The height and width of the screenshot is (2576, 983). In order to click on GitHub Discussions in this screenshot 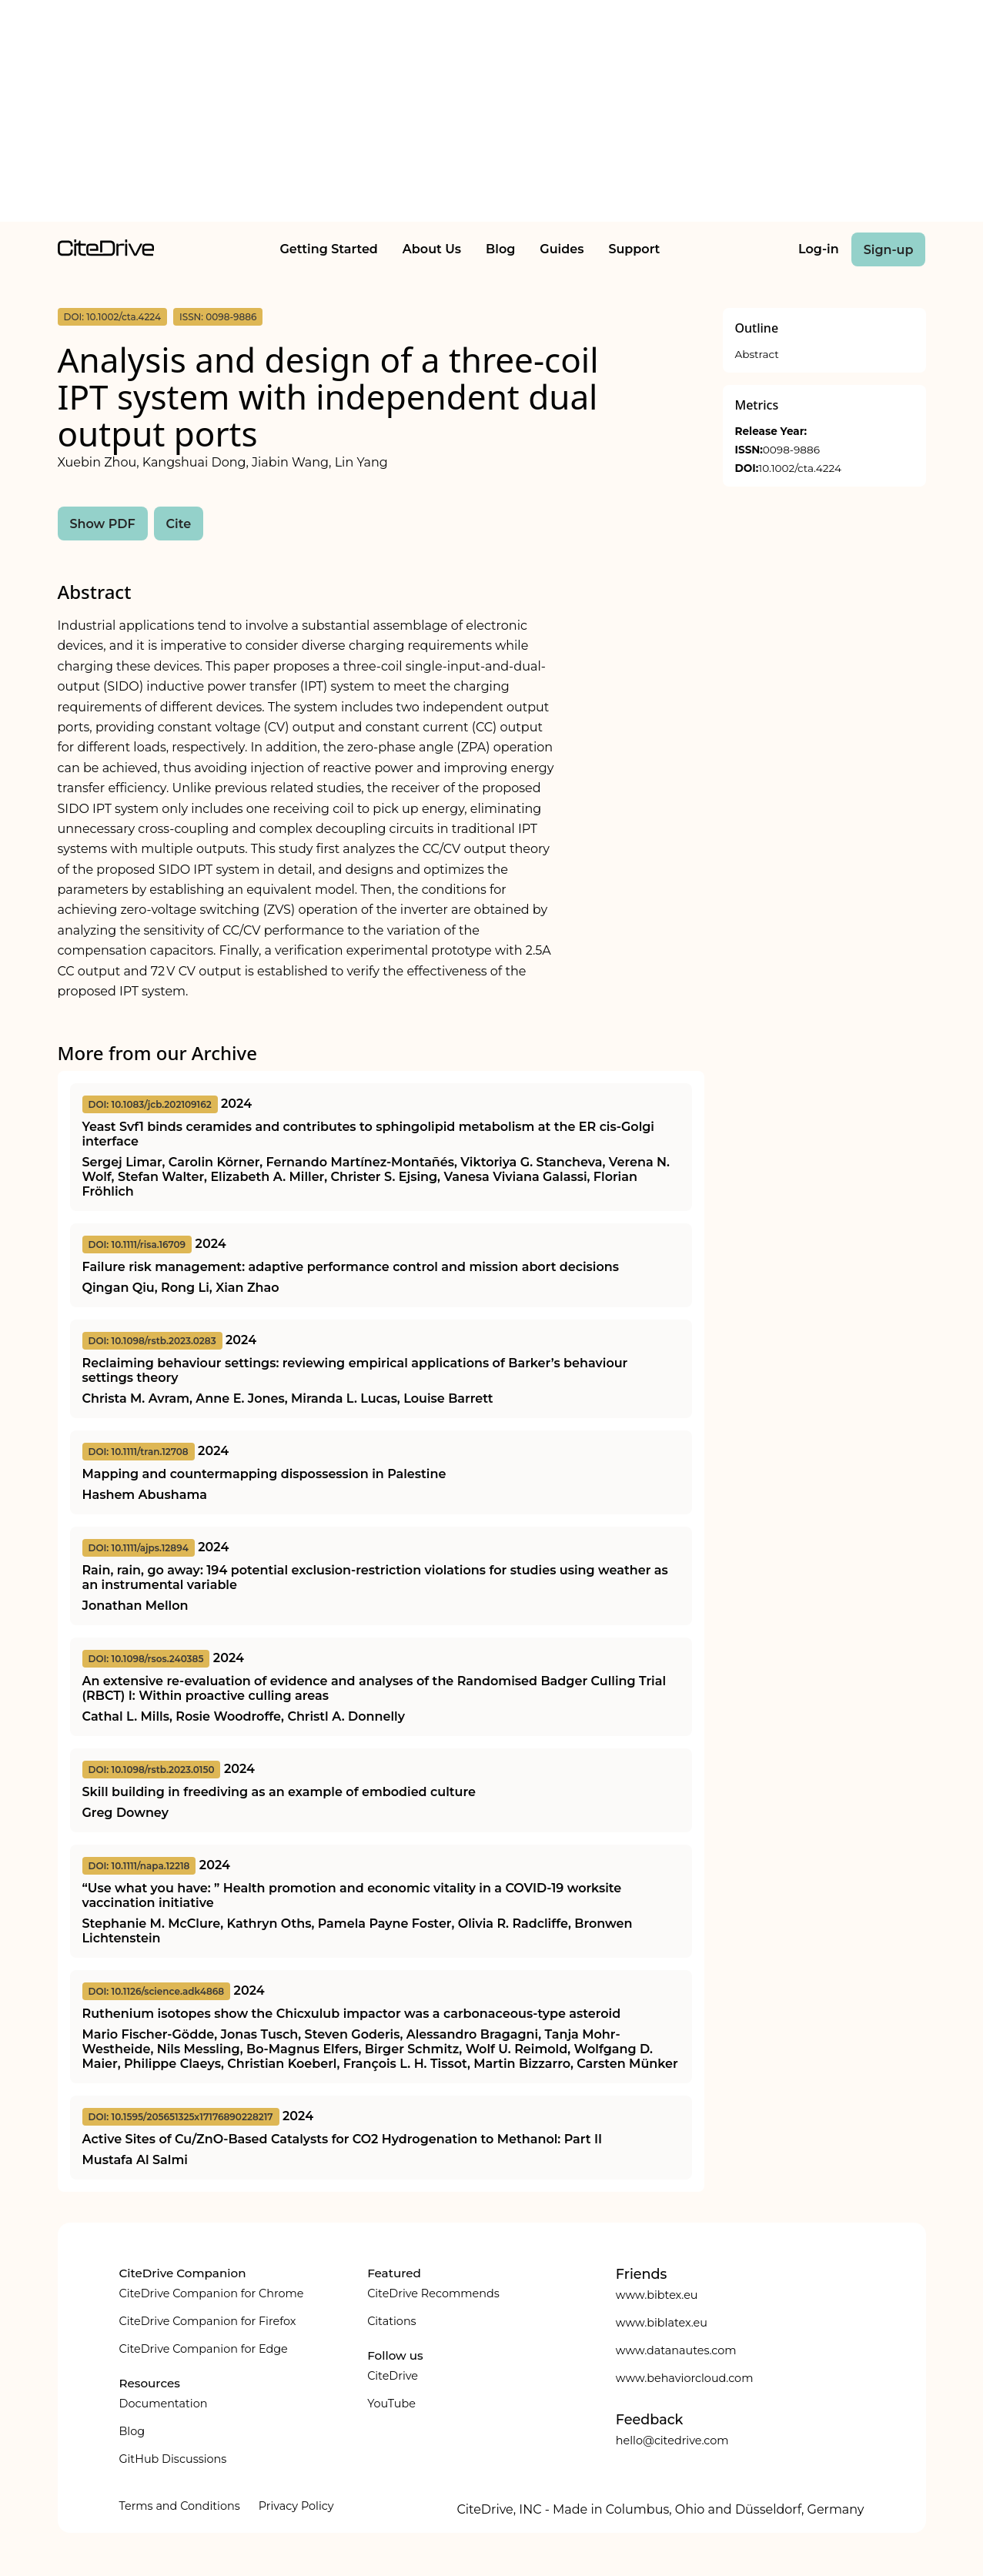, I will do `click(173, 2459)`.